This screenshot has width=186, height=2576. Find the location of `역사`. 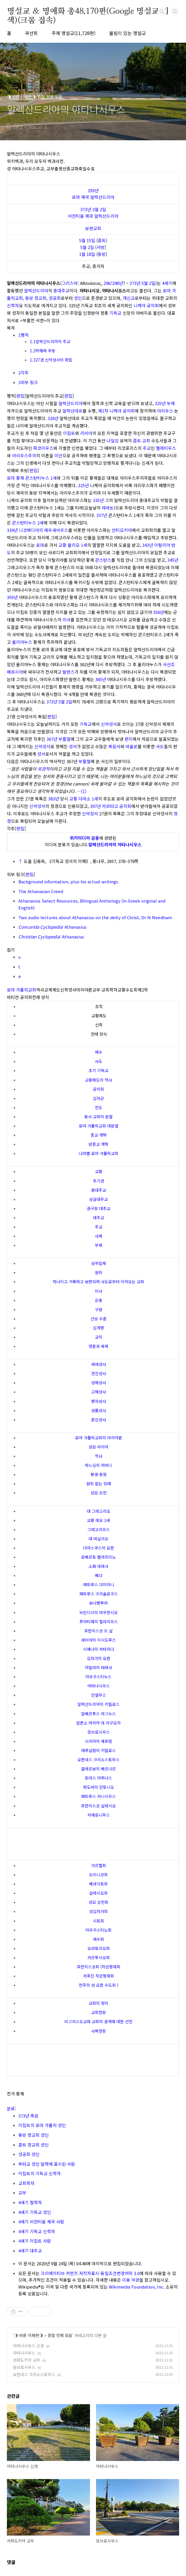

역사 is located at coordinates (98, 1456).